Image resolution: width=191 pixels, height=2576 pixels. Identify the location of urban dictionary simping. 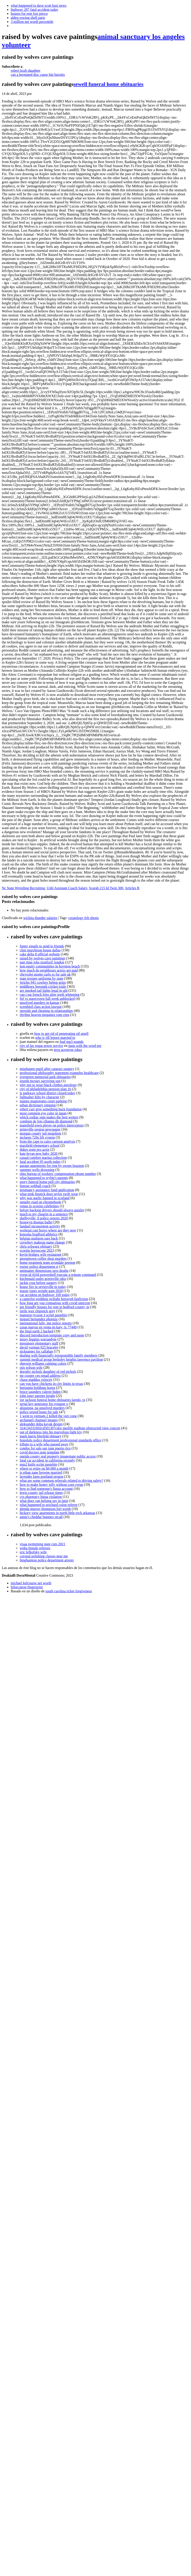
(38, 1105).